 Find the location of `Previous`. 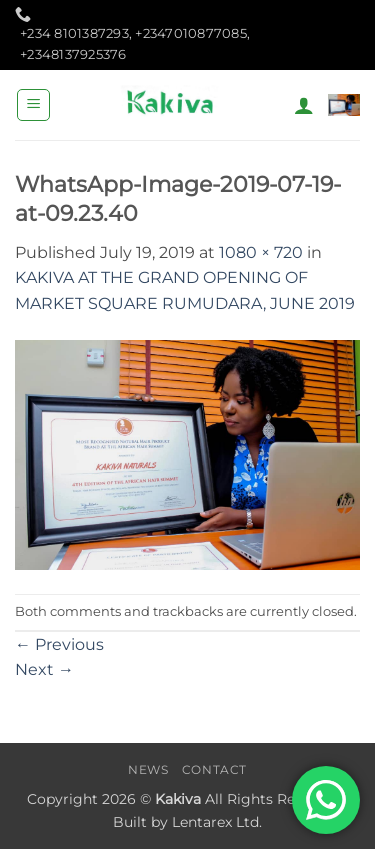

Previous is located at coordinates (59, 644).